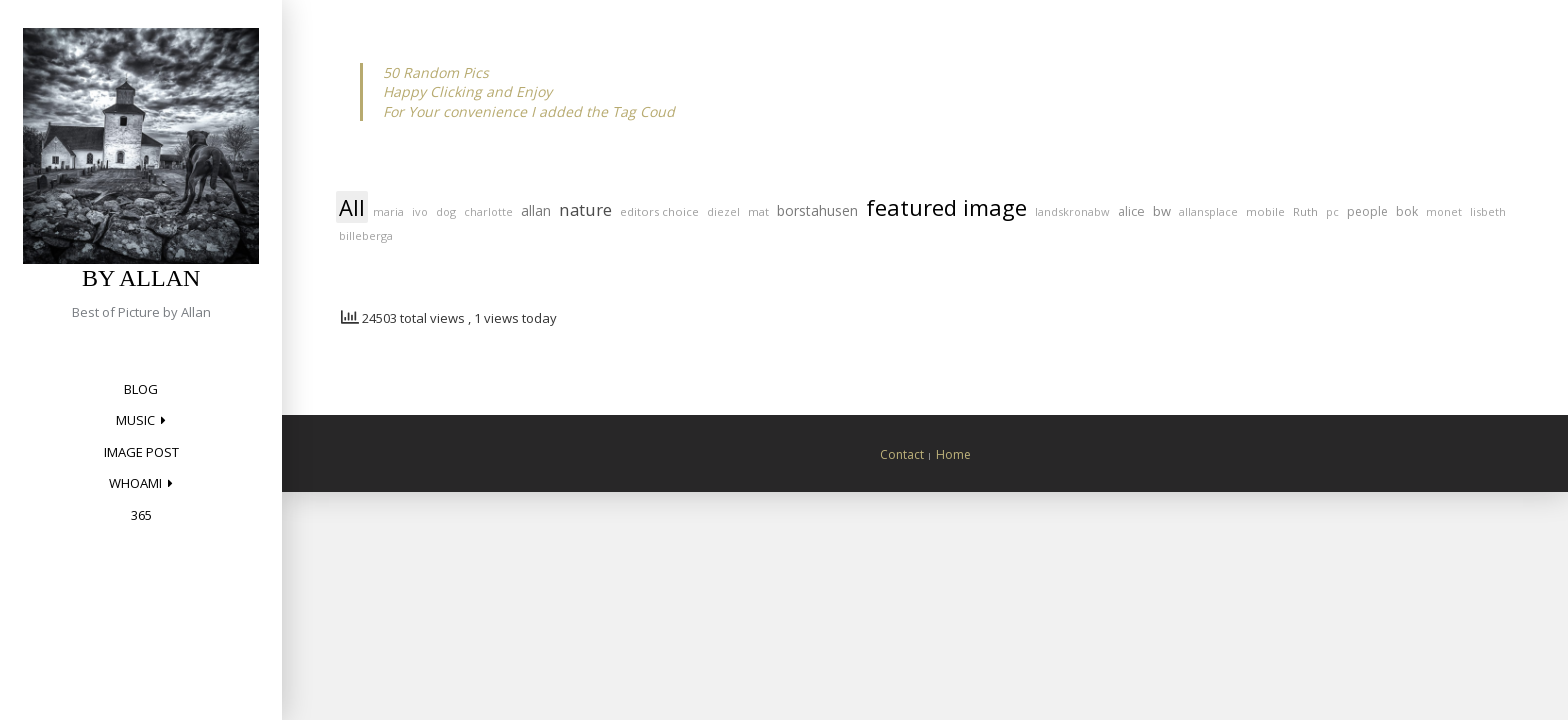 This screenshot has height=720, width=1568. What do you see at coordinates (141, 515) in the screenshot?
I see `365` at bounding box center [141, 515].